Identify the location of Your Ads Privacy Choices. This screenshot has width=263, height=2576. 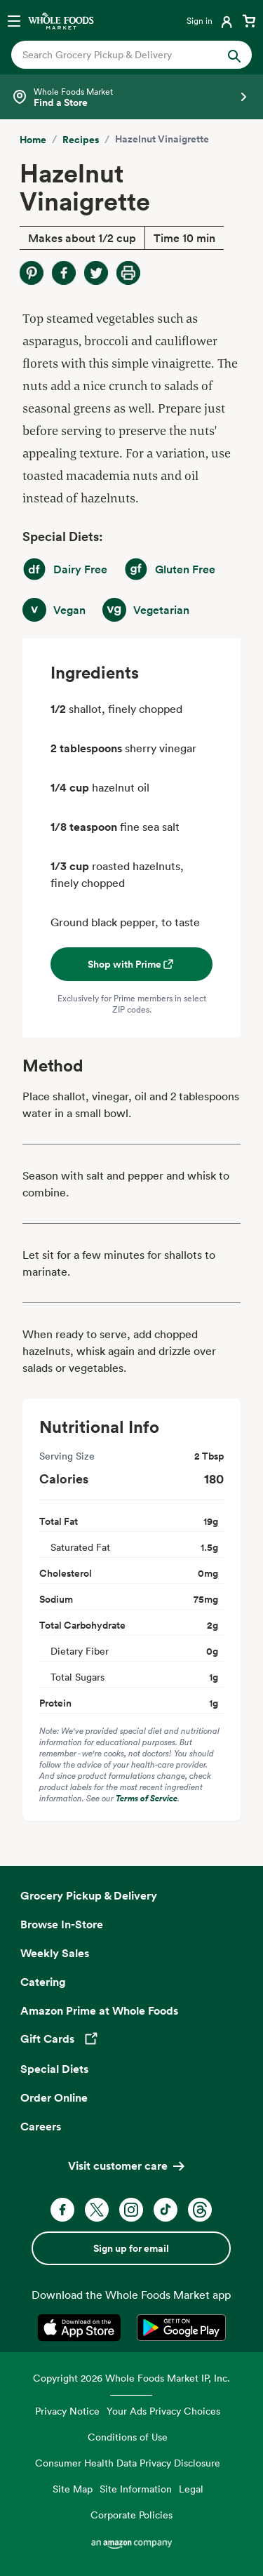
(163, 2410).